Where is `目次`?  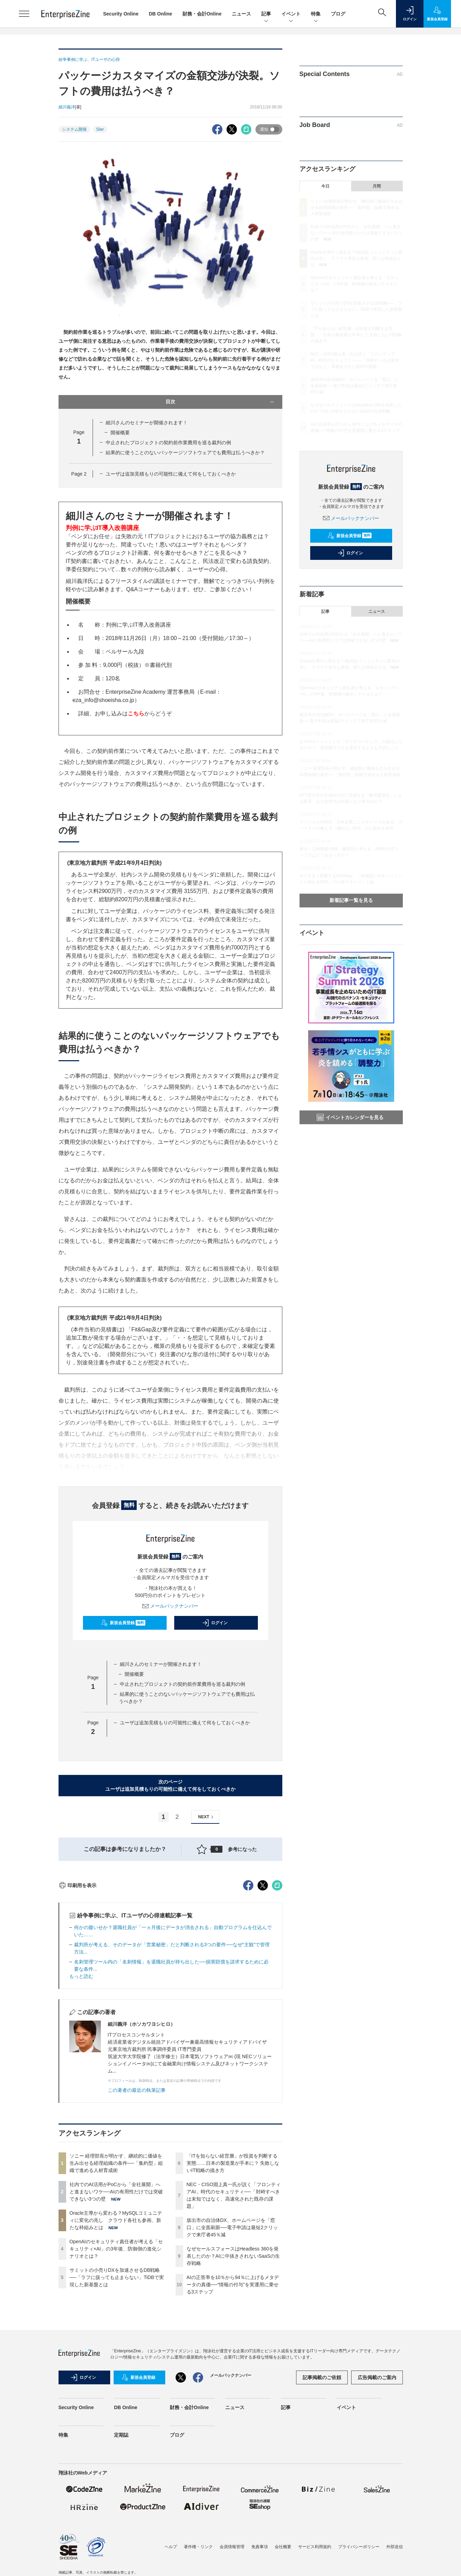 目次 is located at coordinates (220, 401).